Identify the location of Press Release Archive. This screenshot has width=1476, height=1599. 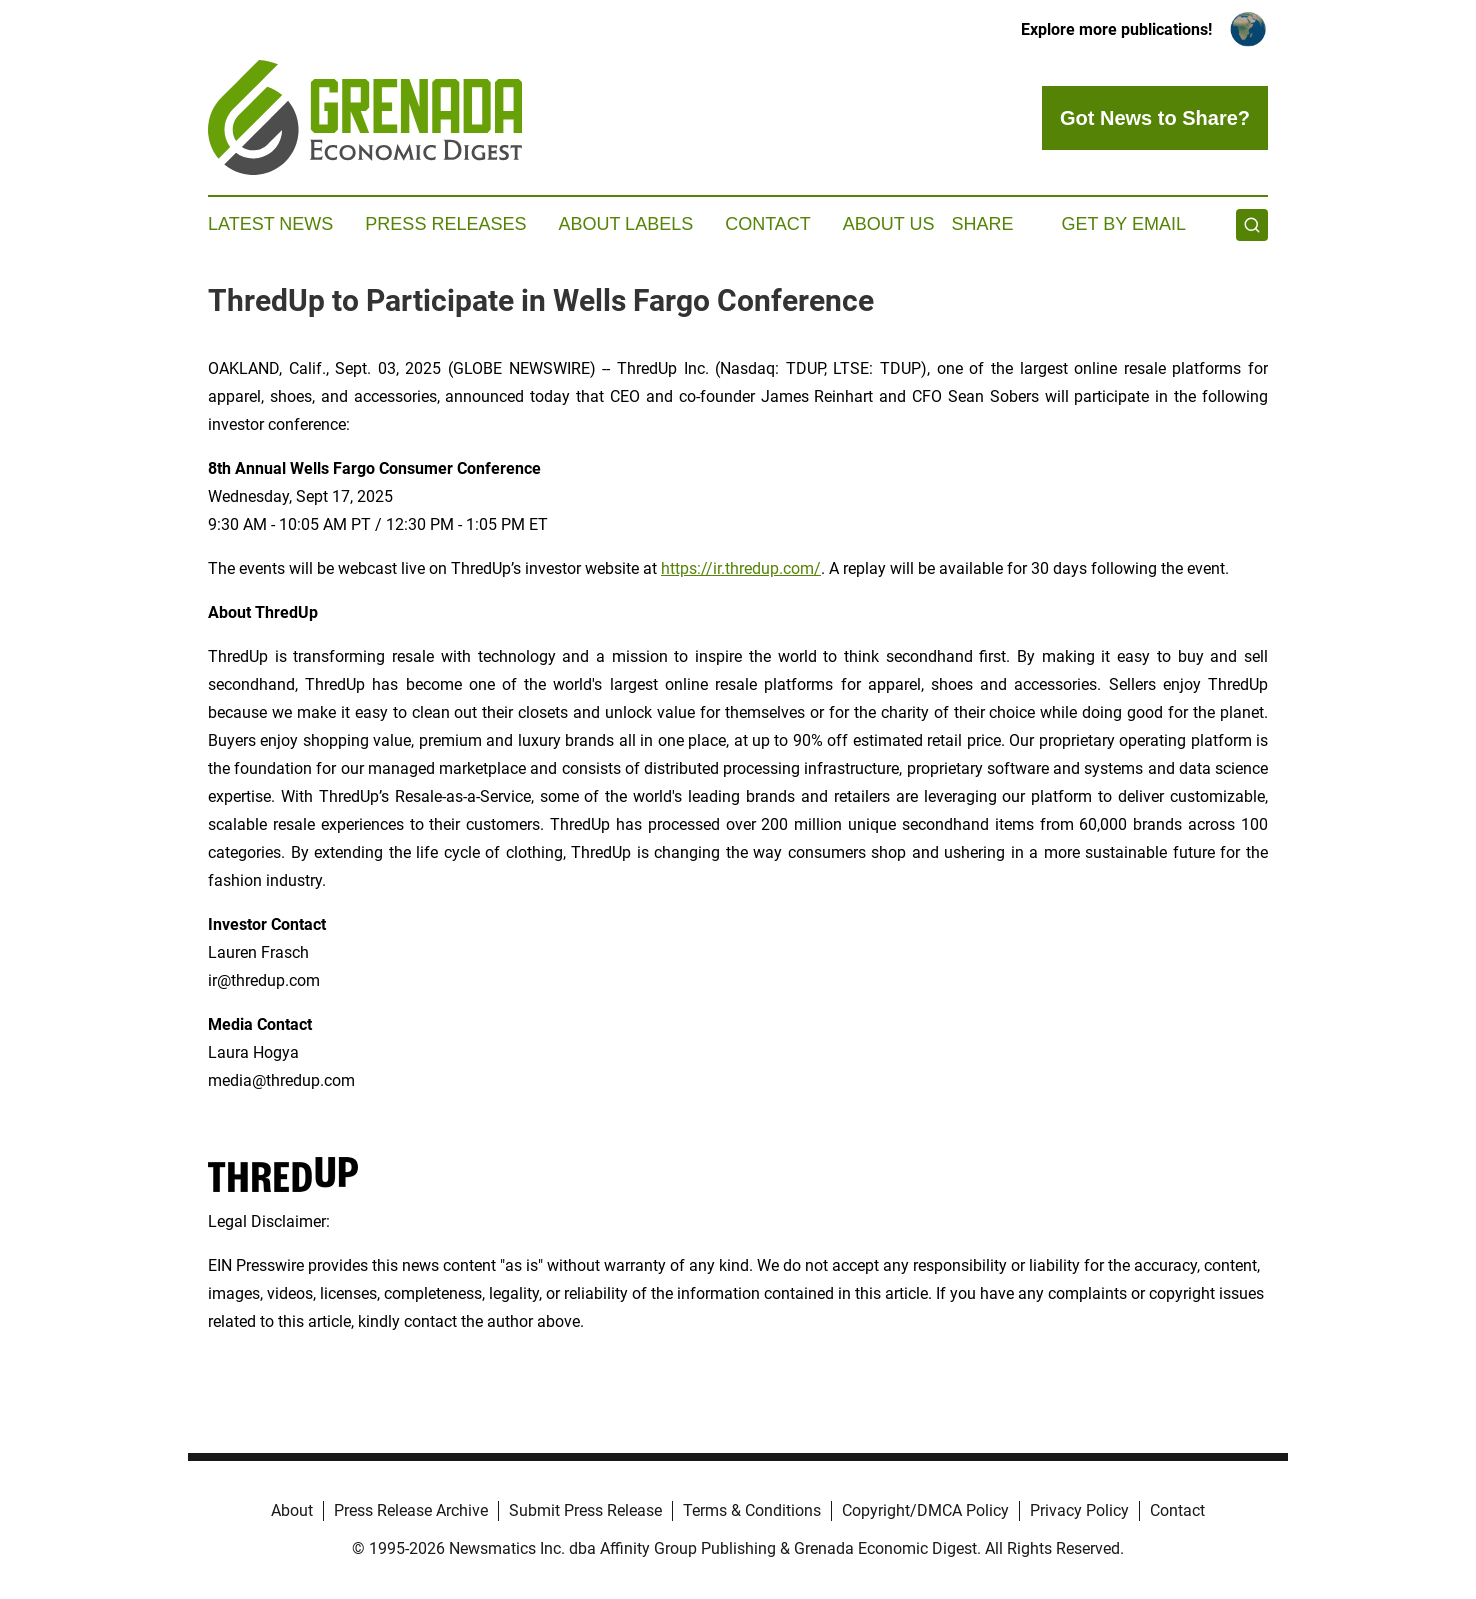
(411, 1510).